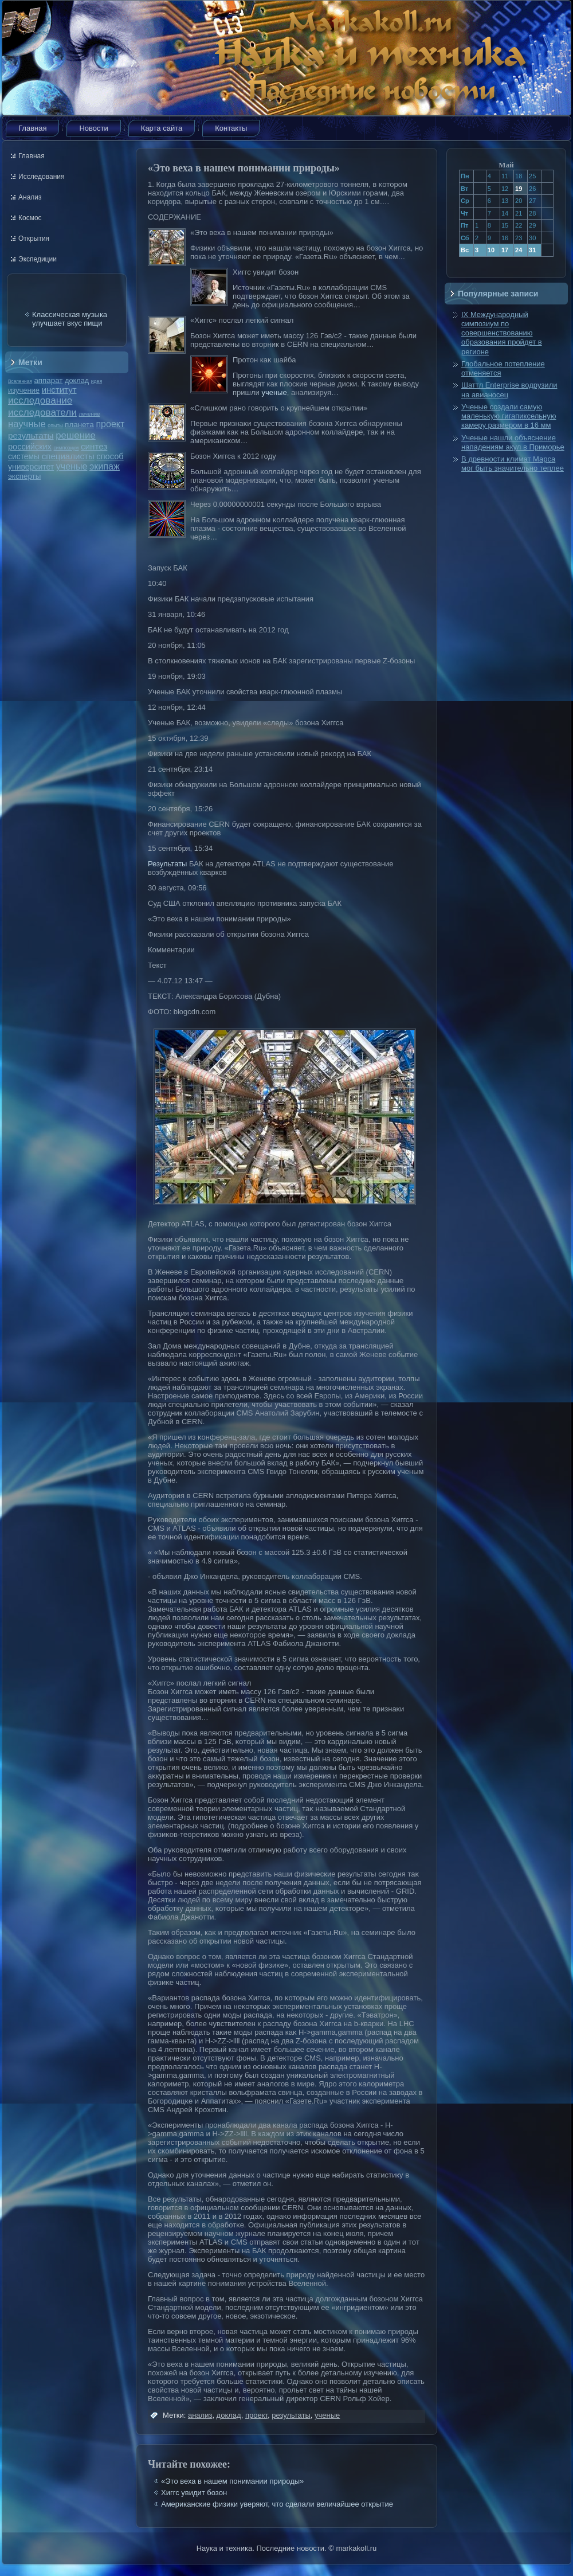 This screenshot has height=2576, width=573. What do you see at coordinates (24, 476) in the screenshot?
I see `эксперты` at bounding box center [24, 476].